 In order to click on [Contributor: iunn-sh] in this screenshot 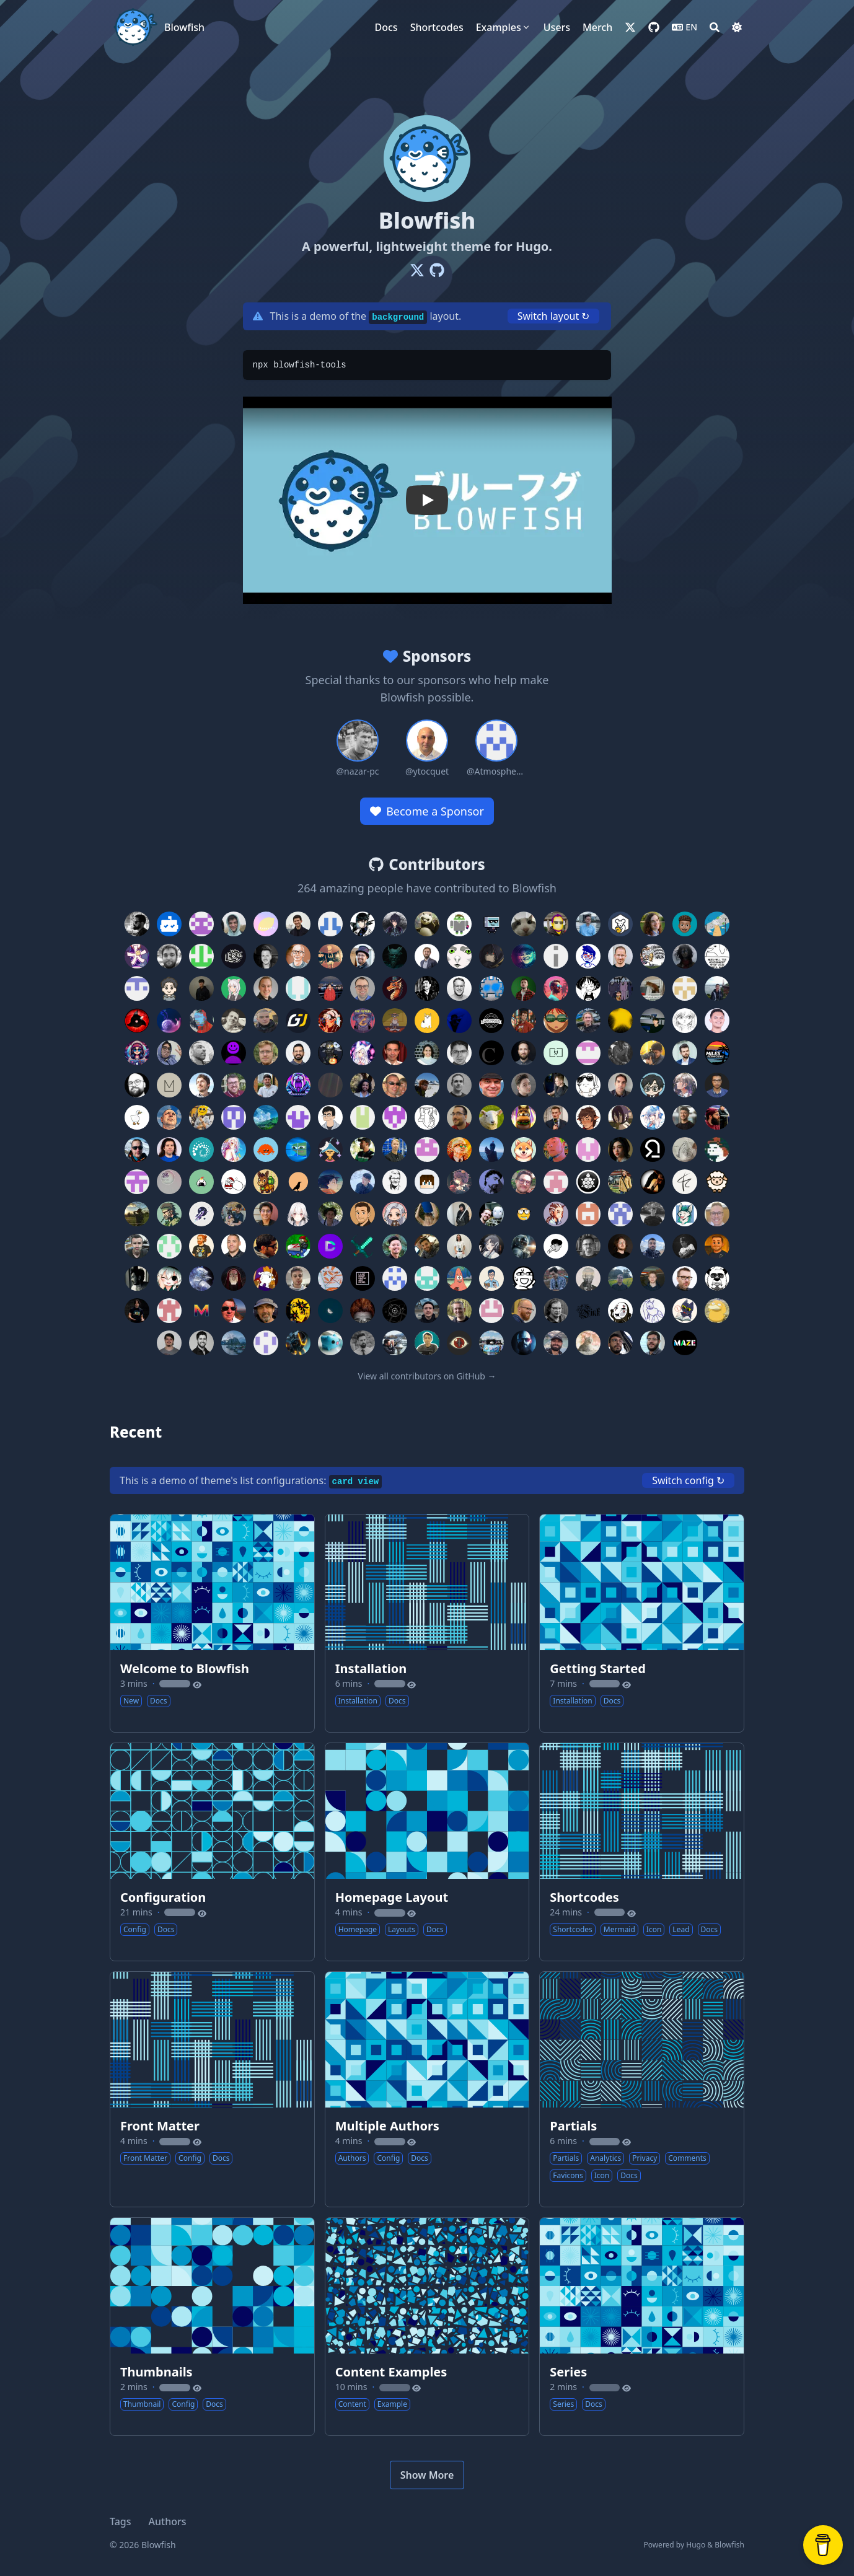, I will do `click(556, 956)`.